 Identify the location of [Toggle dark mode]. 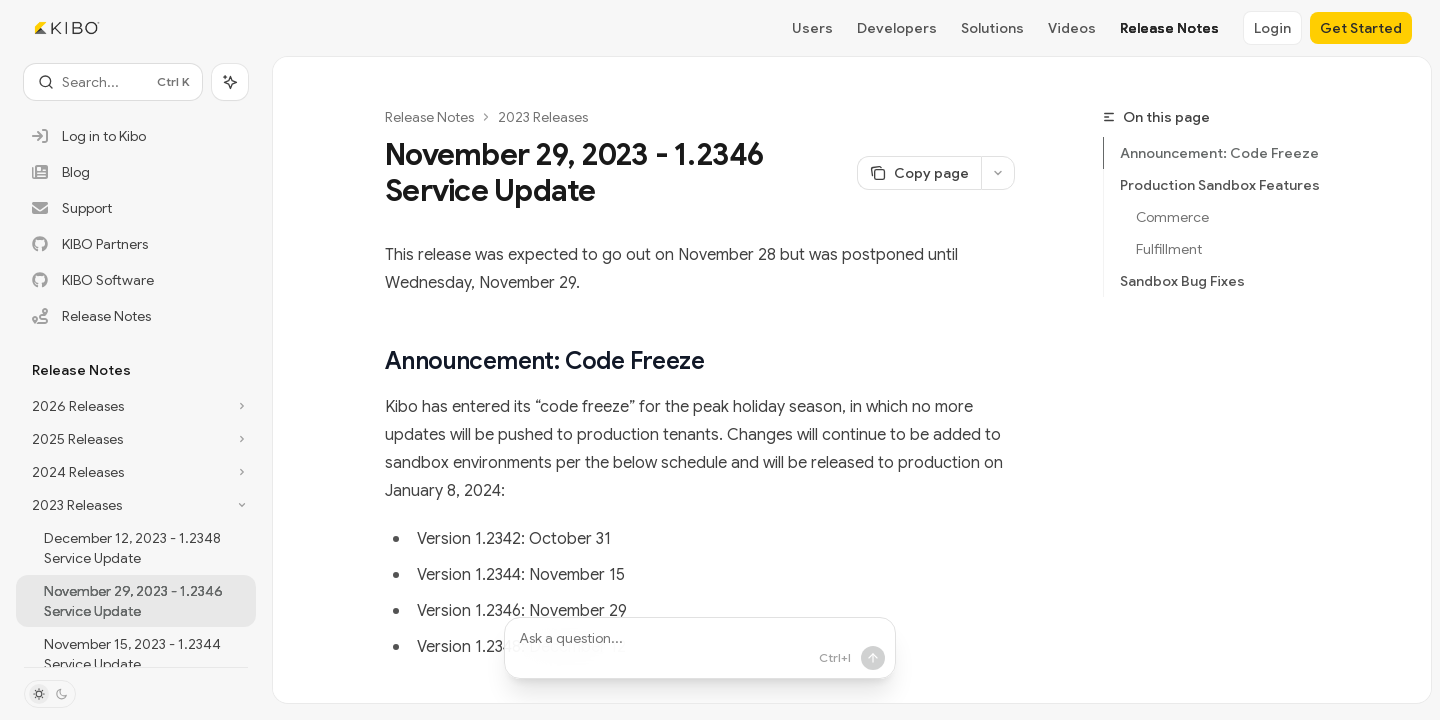
(50, 694).